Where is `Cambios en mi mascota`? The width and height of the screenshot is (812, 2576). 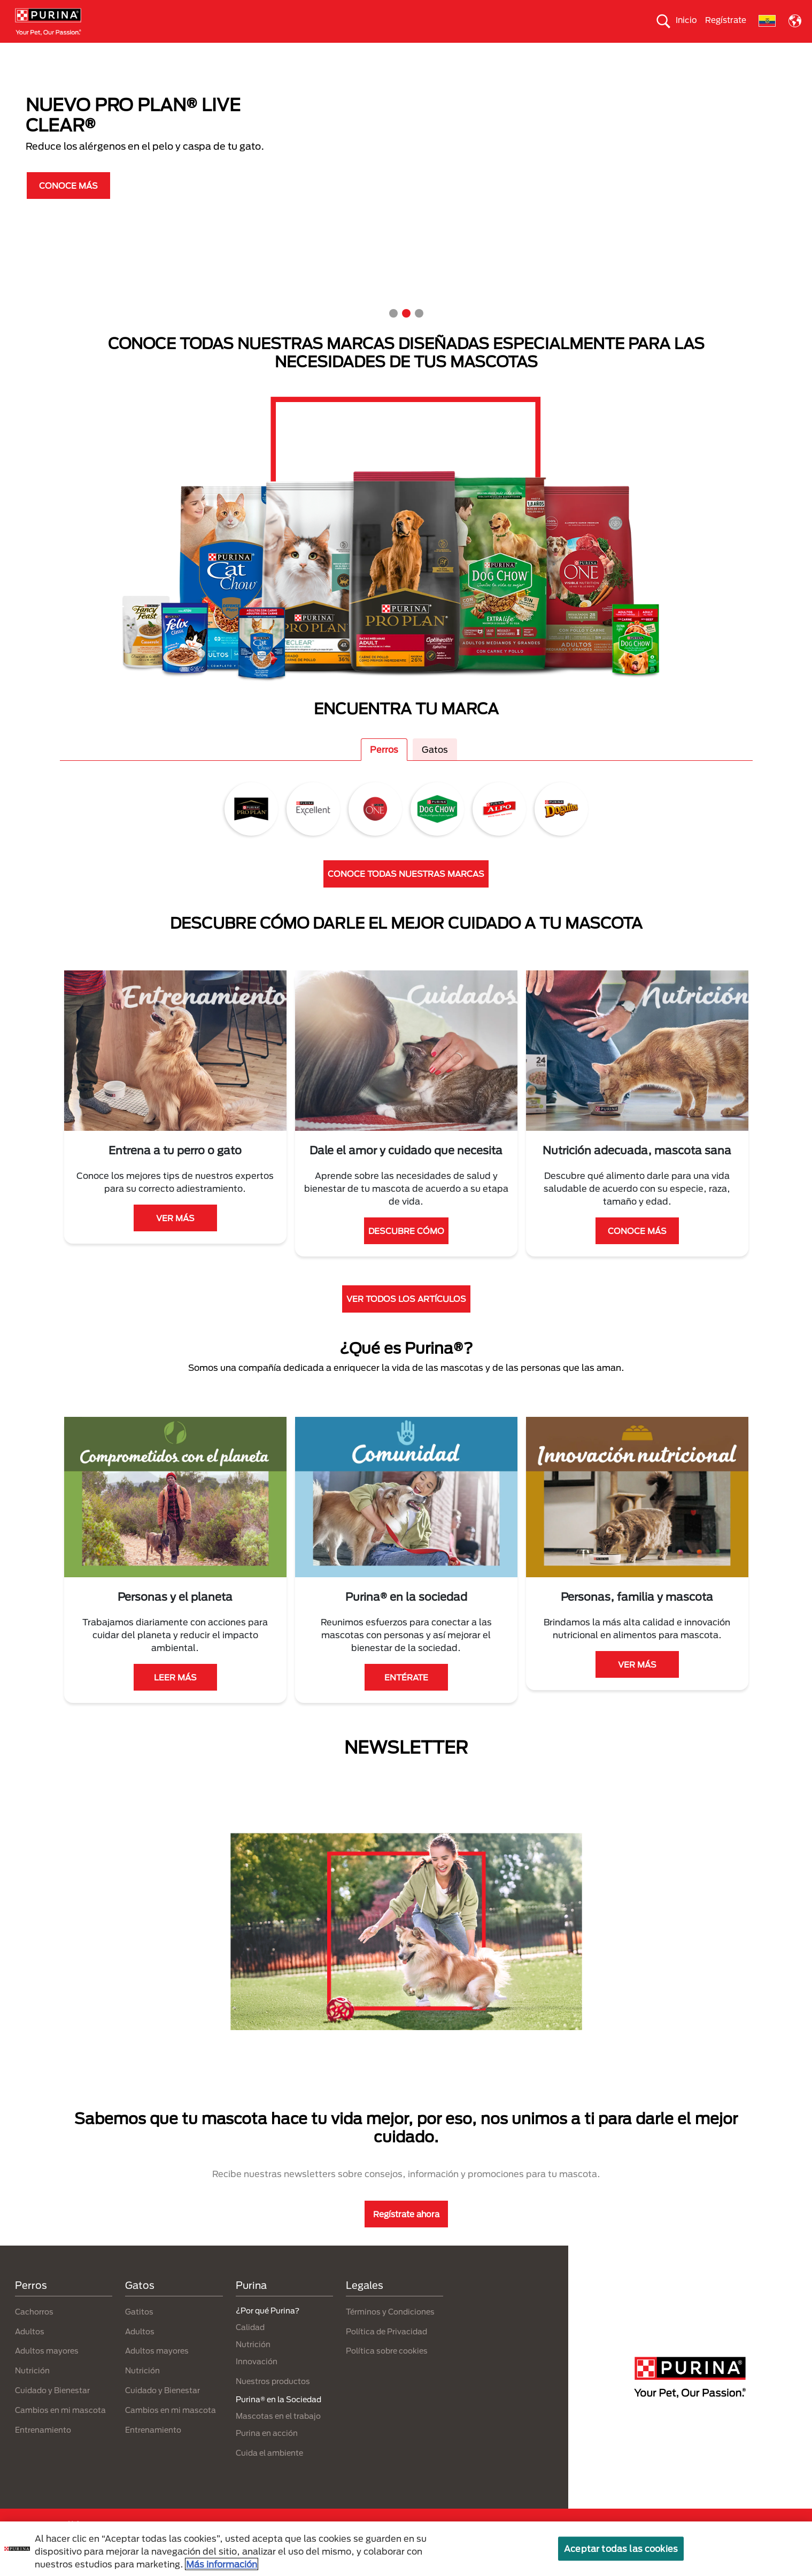
Cambios en mi mascota is located at coordinates (60, 2428).